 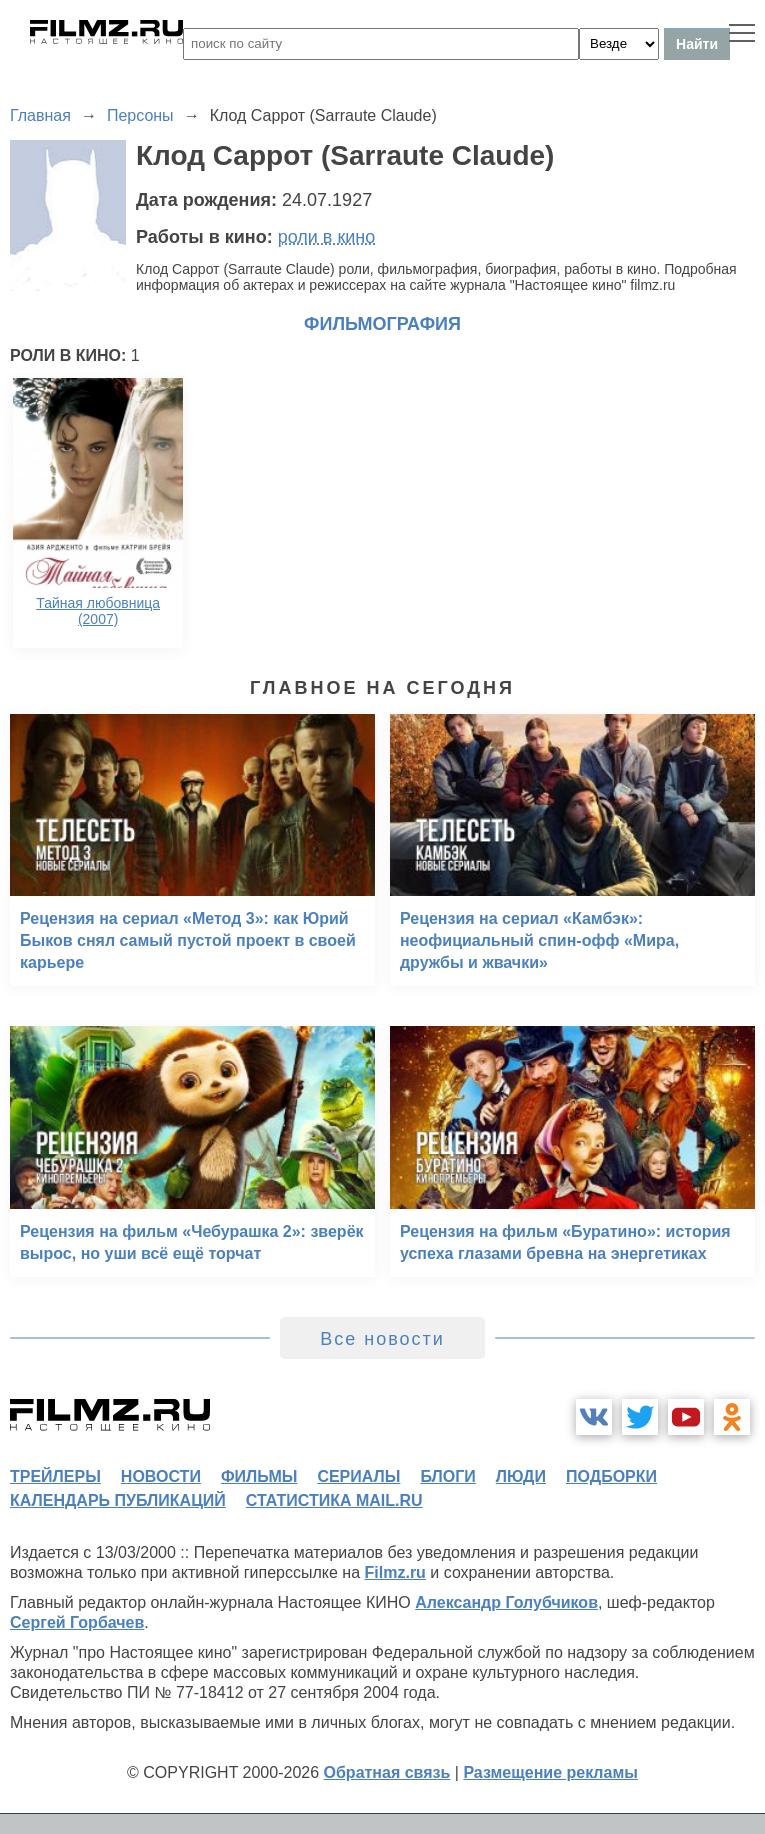 I want to click on Filmz.ru, so click(x=395, y=1572).